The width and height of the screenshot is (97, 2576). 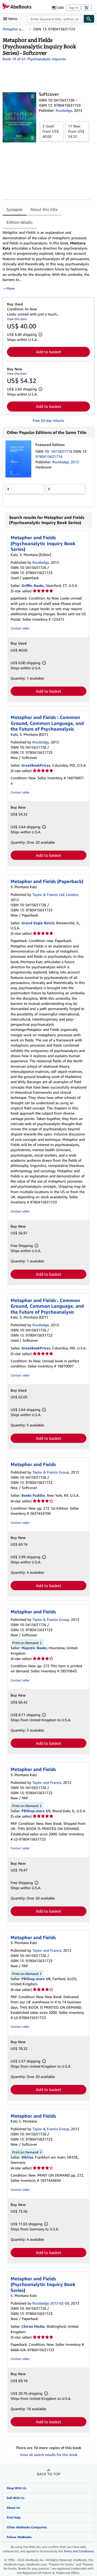 What do you see at coordinates (34, 59) in the screenshot?
I see `Book 19 of 61: Psychoanalytic Inquiries` at bounding box center [34, 59].